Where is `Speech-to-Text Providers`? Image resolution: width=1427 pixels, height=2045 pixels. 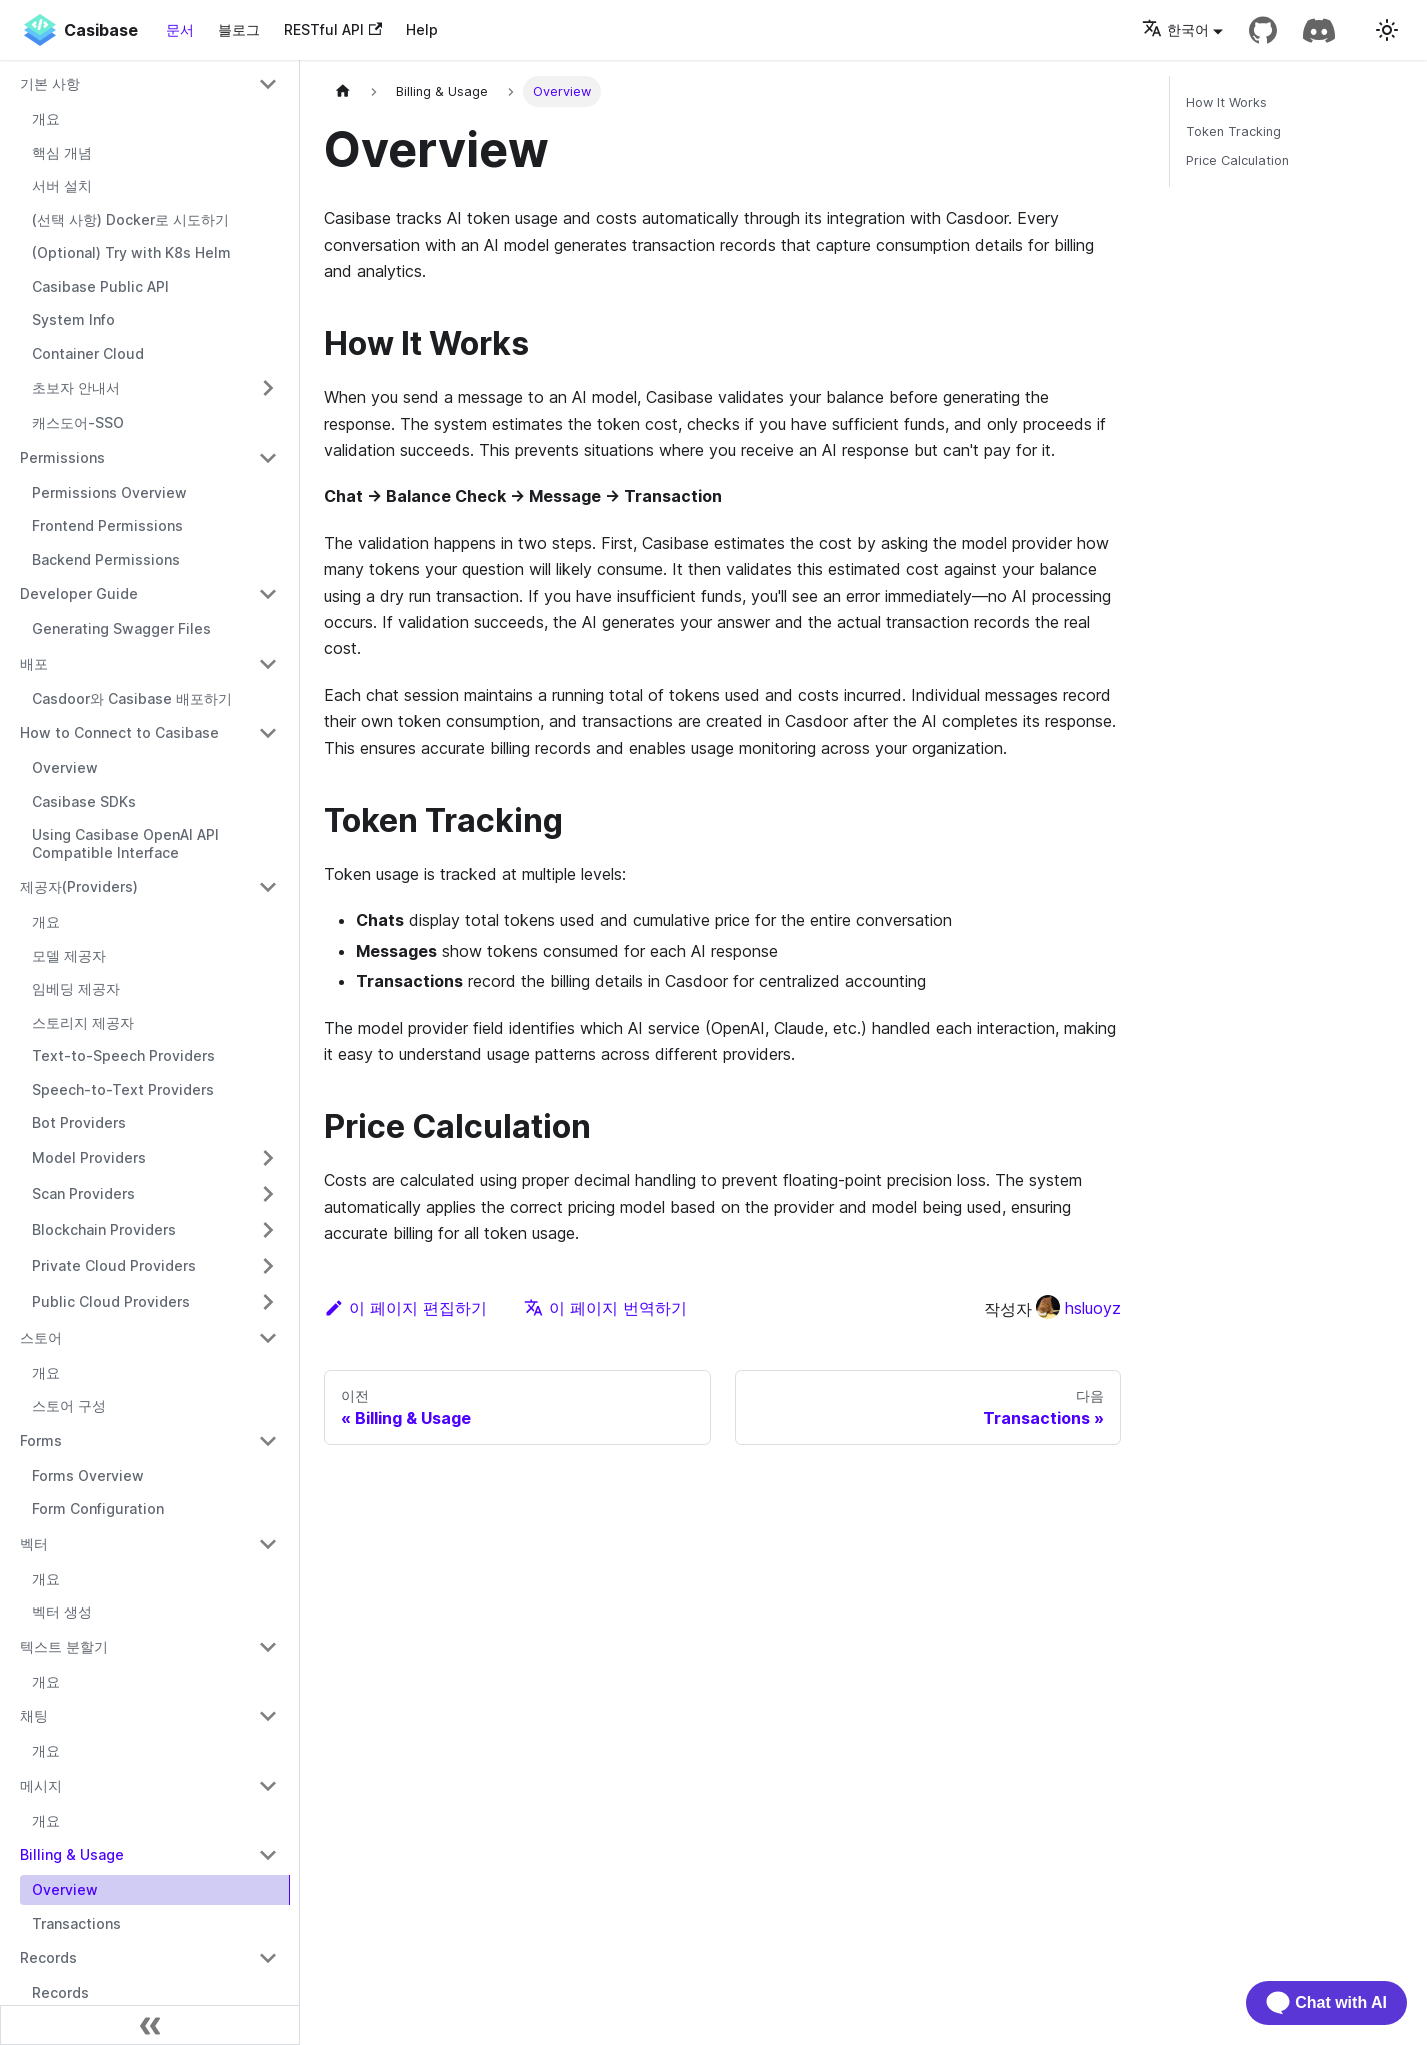
Speech-to-Text Providers is located at coordinates (123, 1089).